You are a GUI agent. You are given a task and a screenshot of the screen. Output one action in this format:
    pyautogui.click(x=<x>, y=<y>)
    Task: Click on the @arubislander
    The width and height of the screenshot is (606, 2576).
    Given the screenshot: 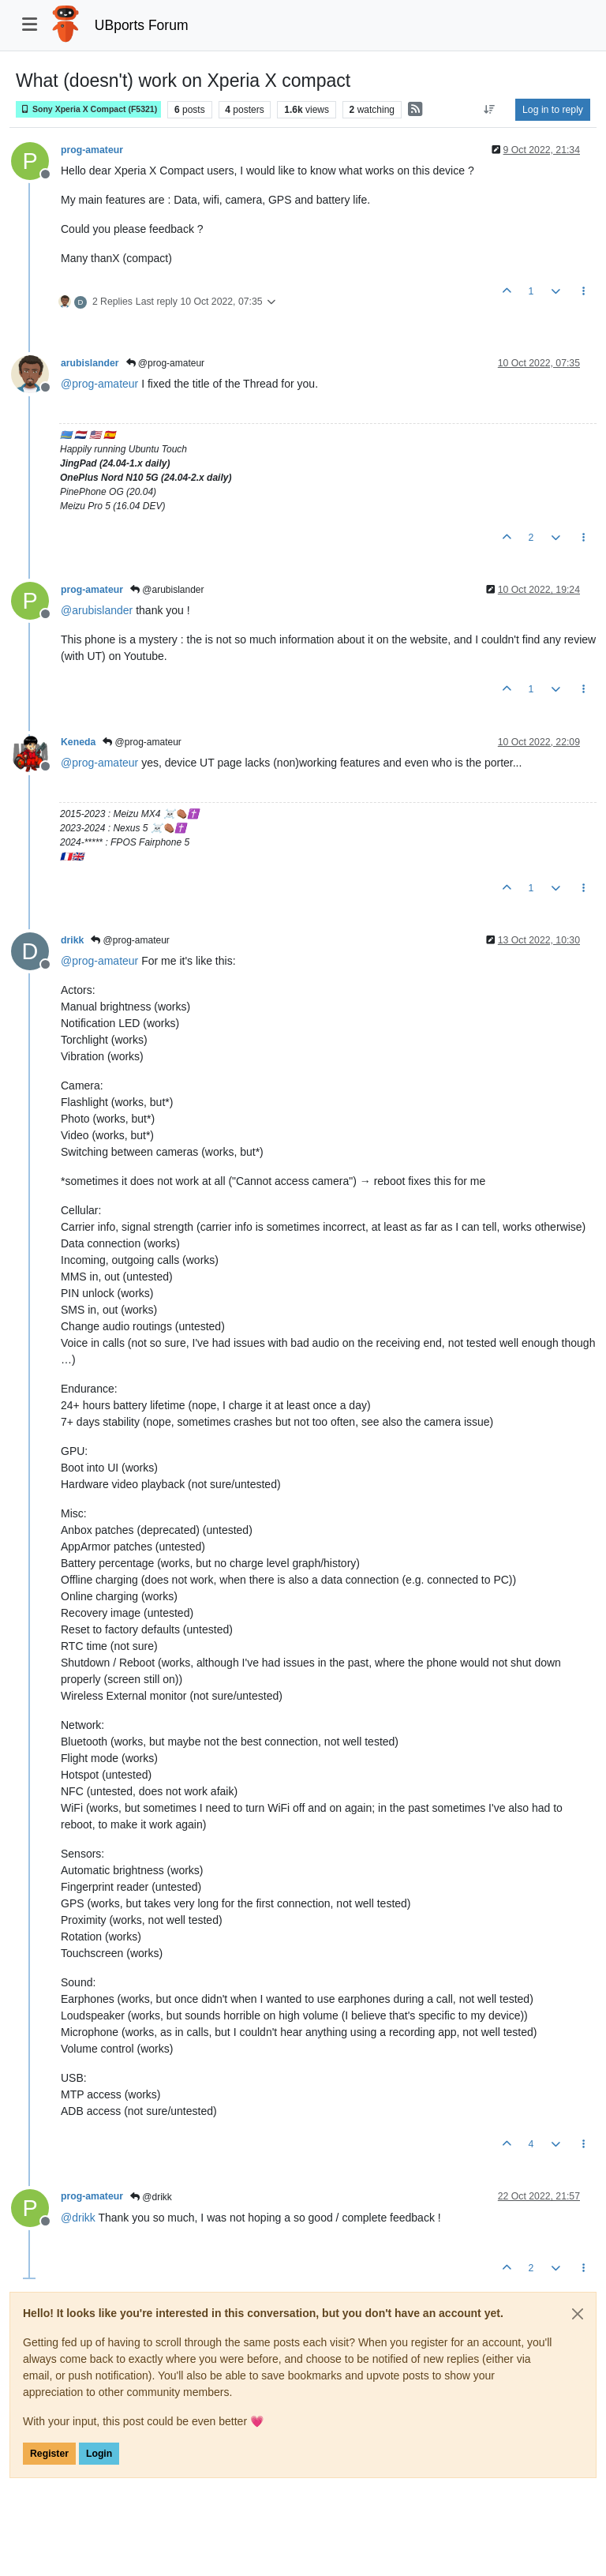 What is the action you would take?
    pyautogui.click(x=167, y=589)
    